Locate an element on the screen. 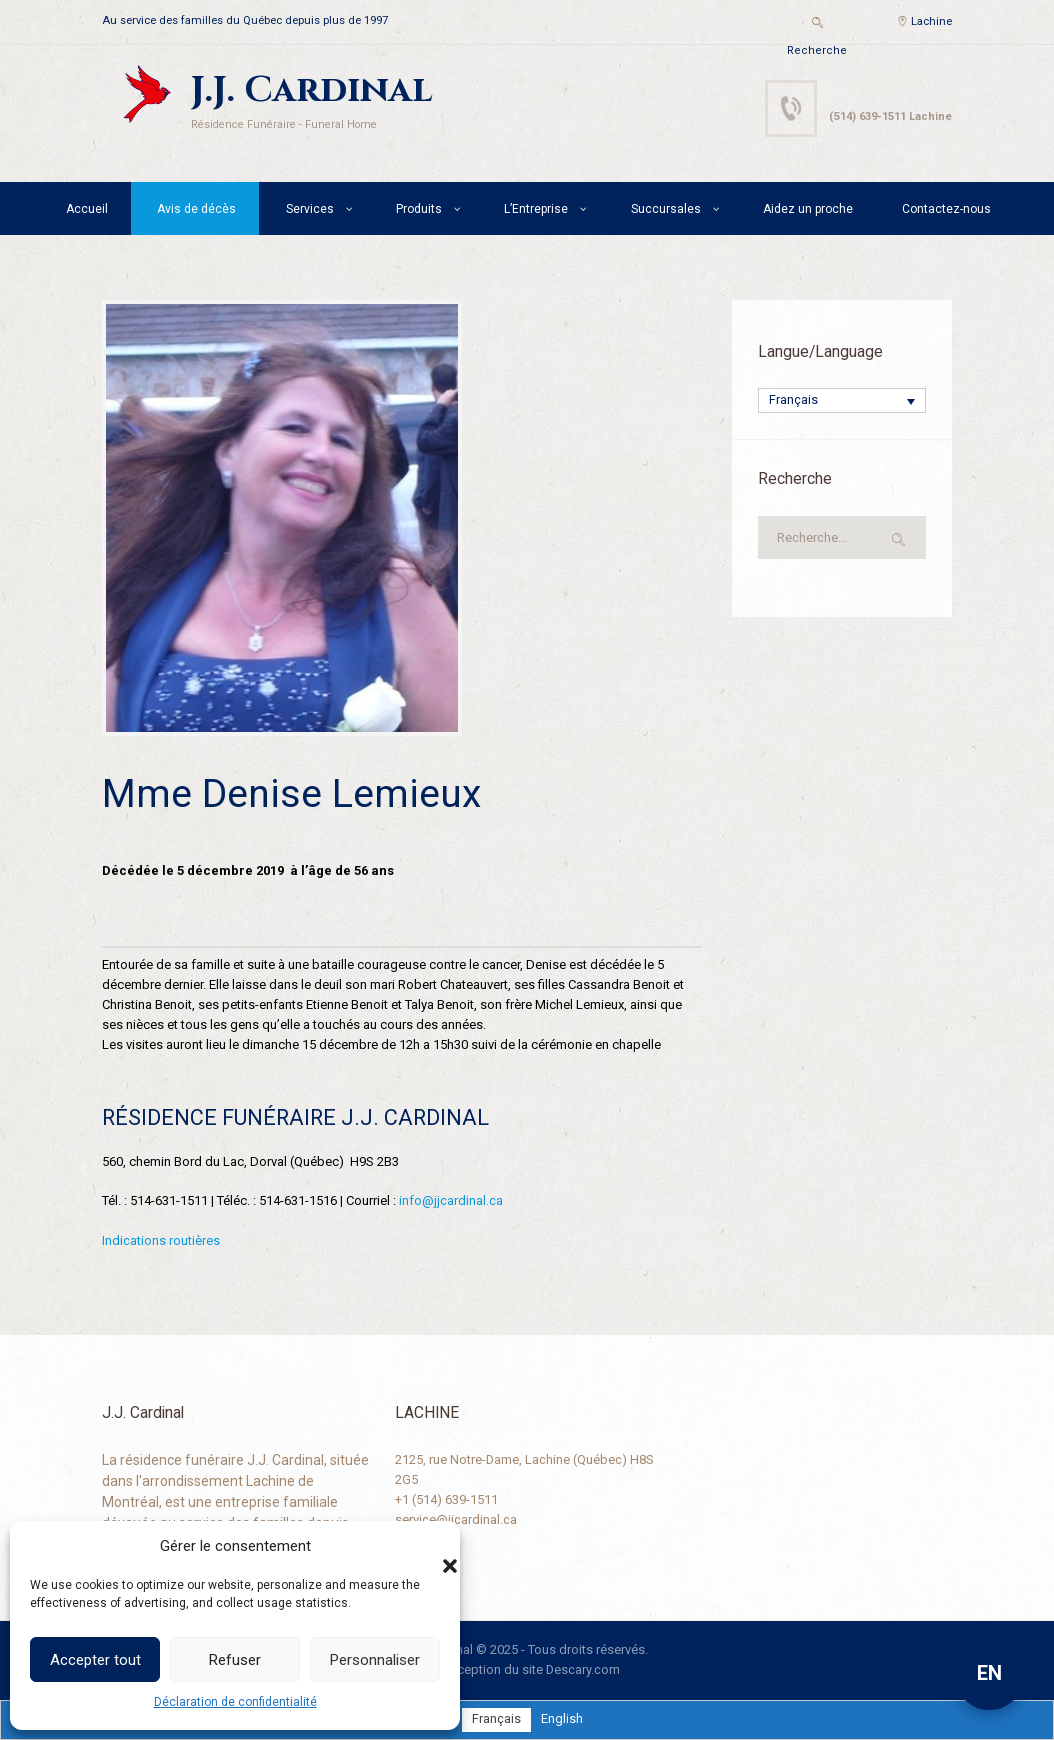 Image resolution: width=1054 pixels, height=1740 pixels. Succursales is located at coordinates (666, 209).